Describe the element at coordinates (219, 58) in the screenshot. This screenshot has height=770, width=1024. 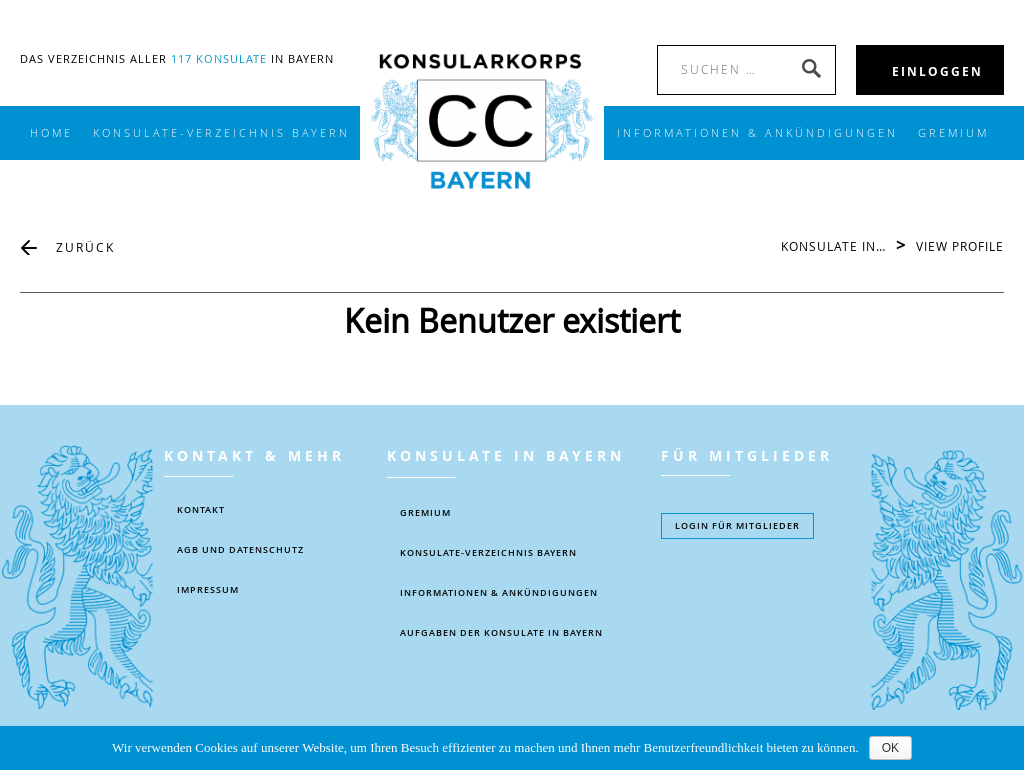
I see `117 Konsulate` at that location.